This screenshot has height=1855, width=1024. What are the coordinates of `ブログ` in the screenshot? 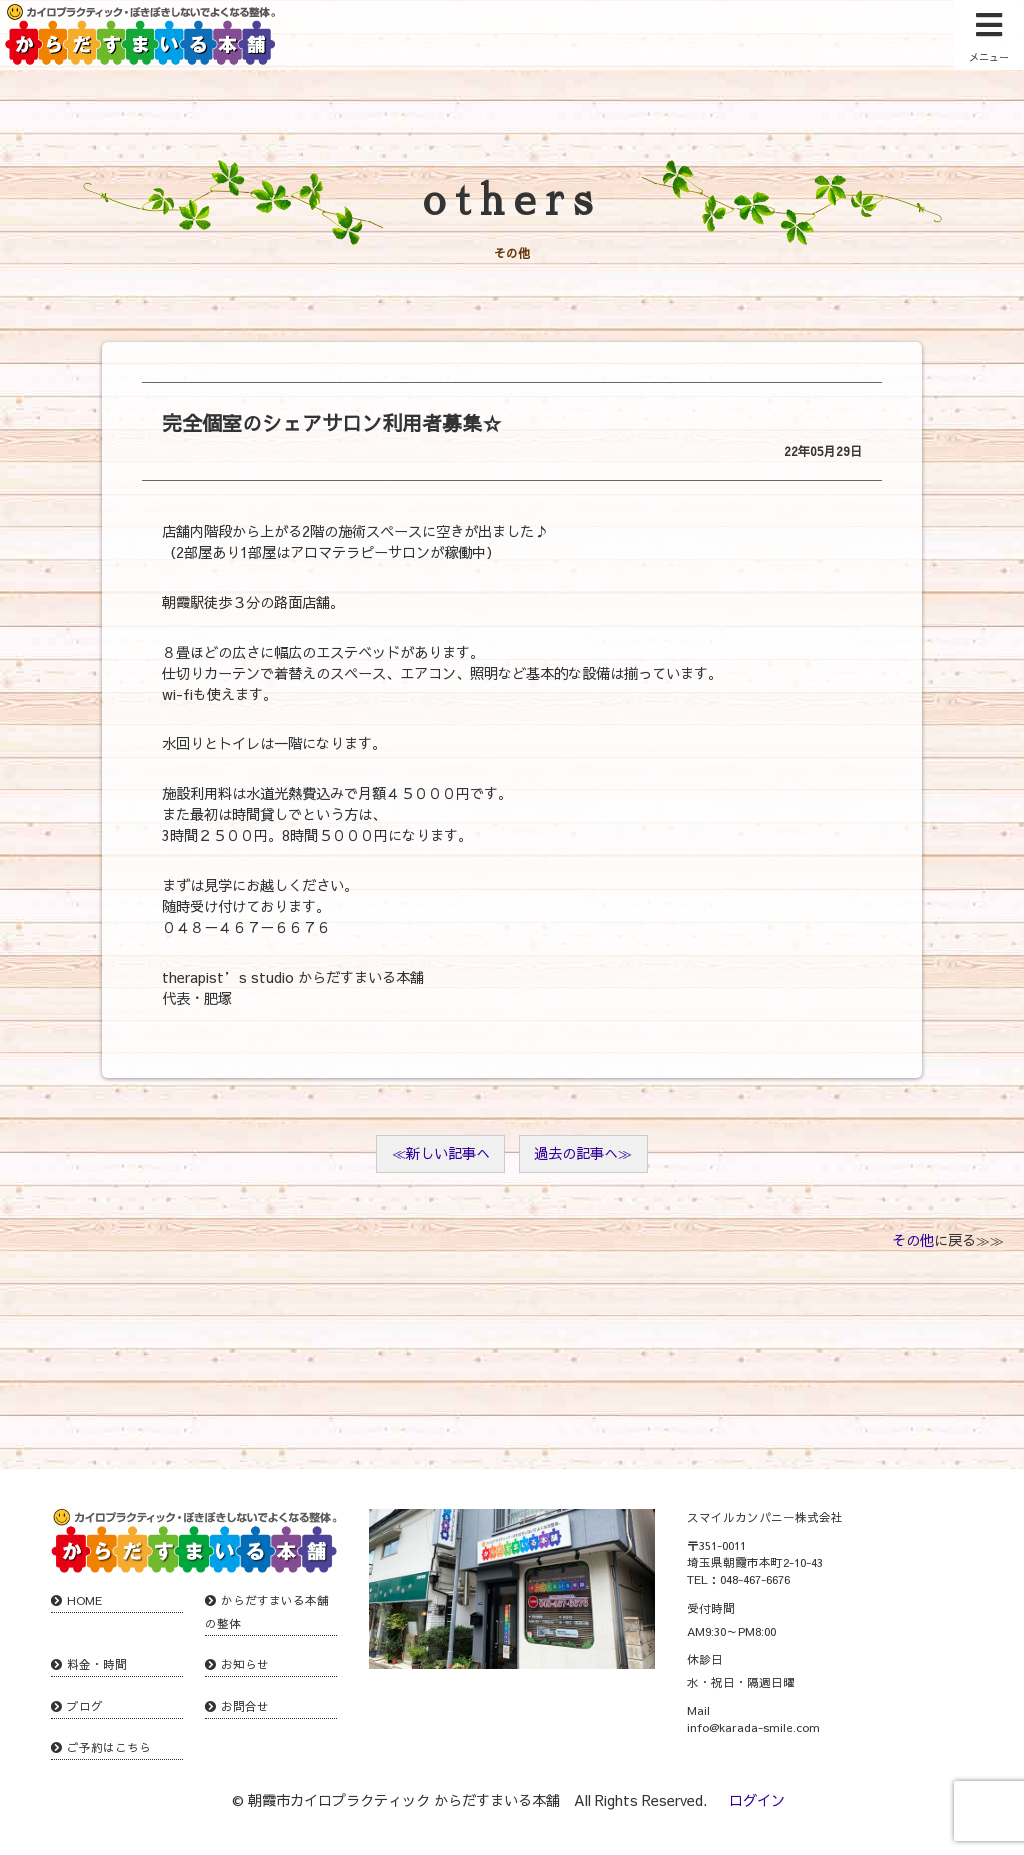 It's located at (85, 1706).